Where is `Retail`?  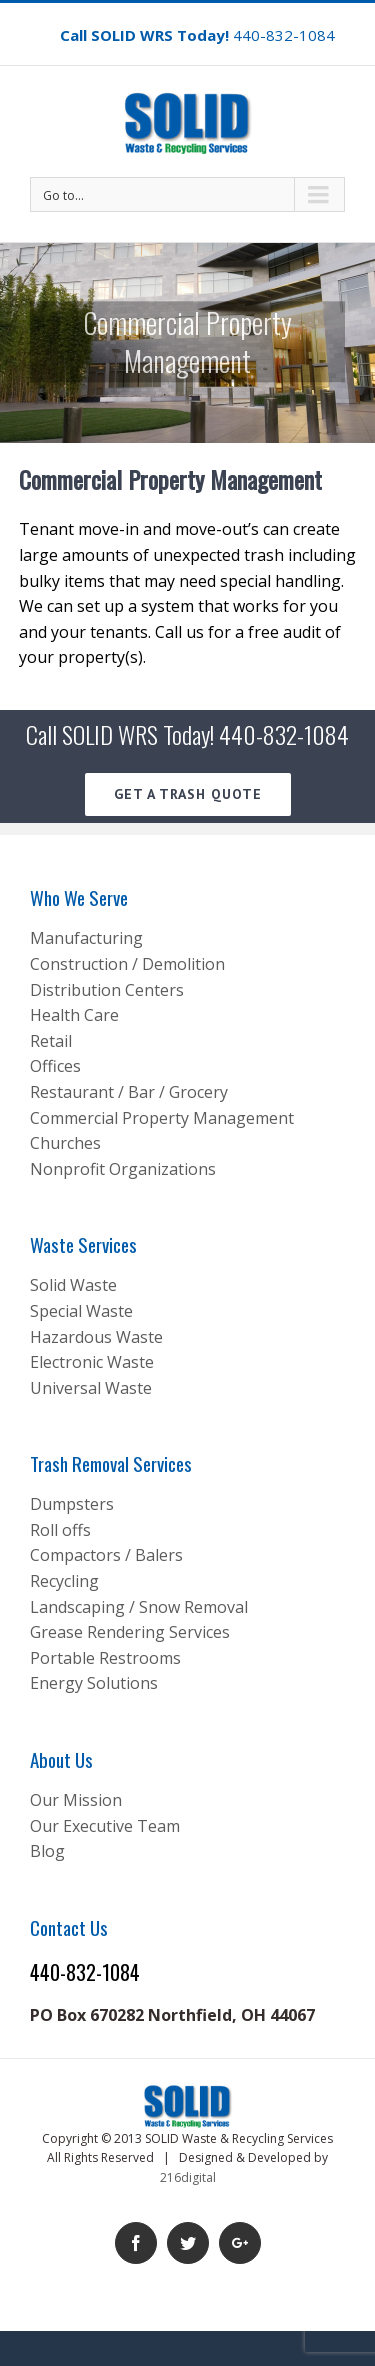
Retail is located at coordinates (51, 1041).